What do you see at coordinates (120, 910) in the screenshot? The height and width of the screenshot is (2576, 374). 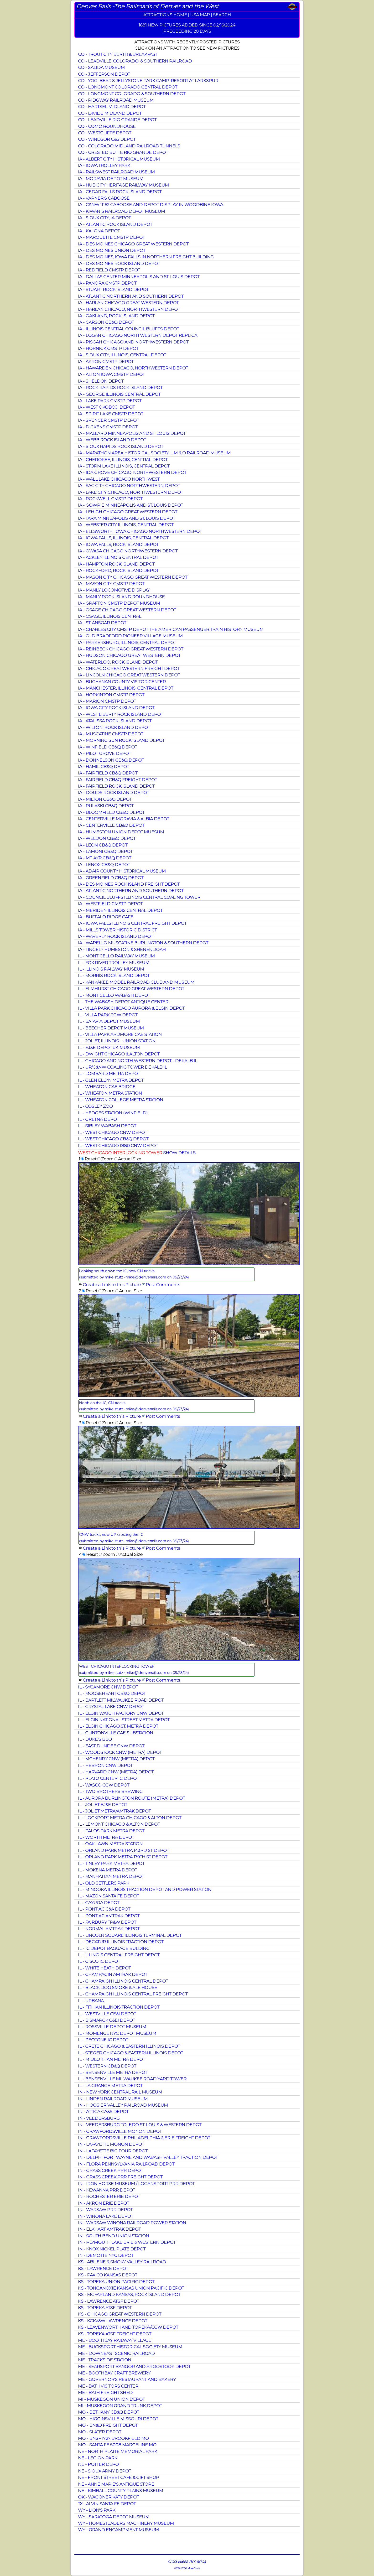 I see `IA - MERIDEN ILLINOIS CENTRAL DEPOT` at bounding box center [120, 910].